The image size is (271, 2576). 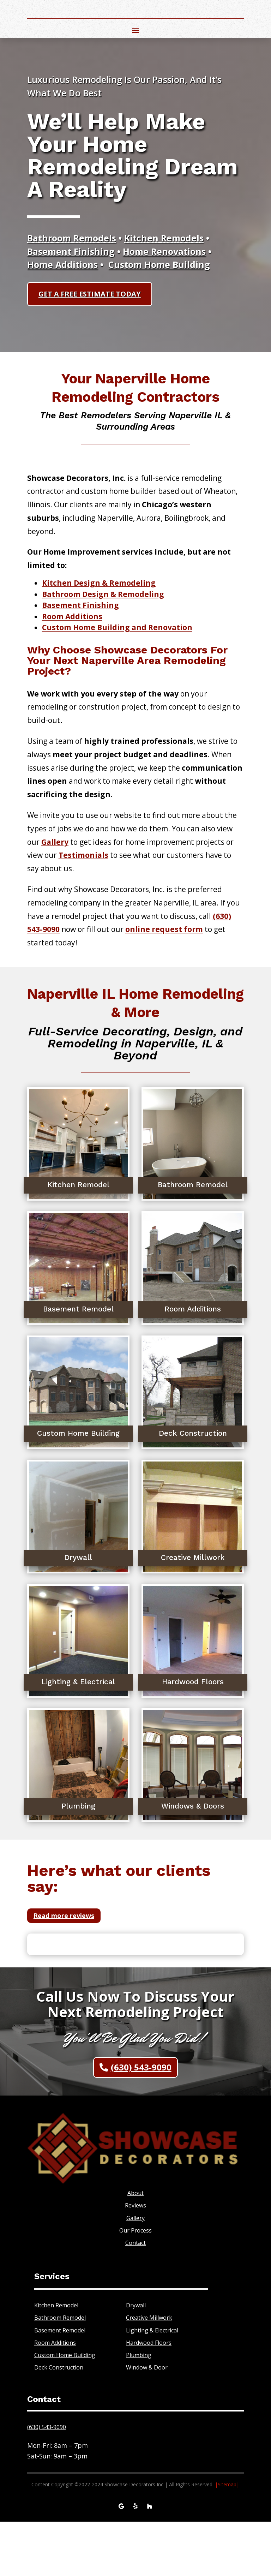 What do you see at coordinates (141, 2121) in the screenshot?
I see `(630) 543-9090` at bounding box center [141, 2121].